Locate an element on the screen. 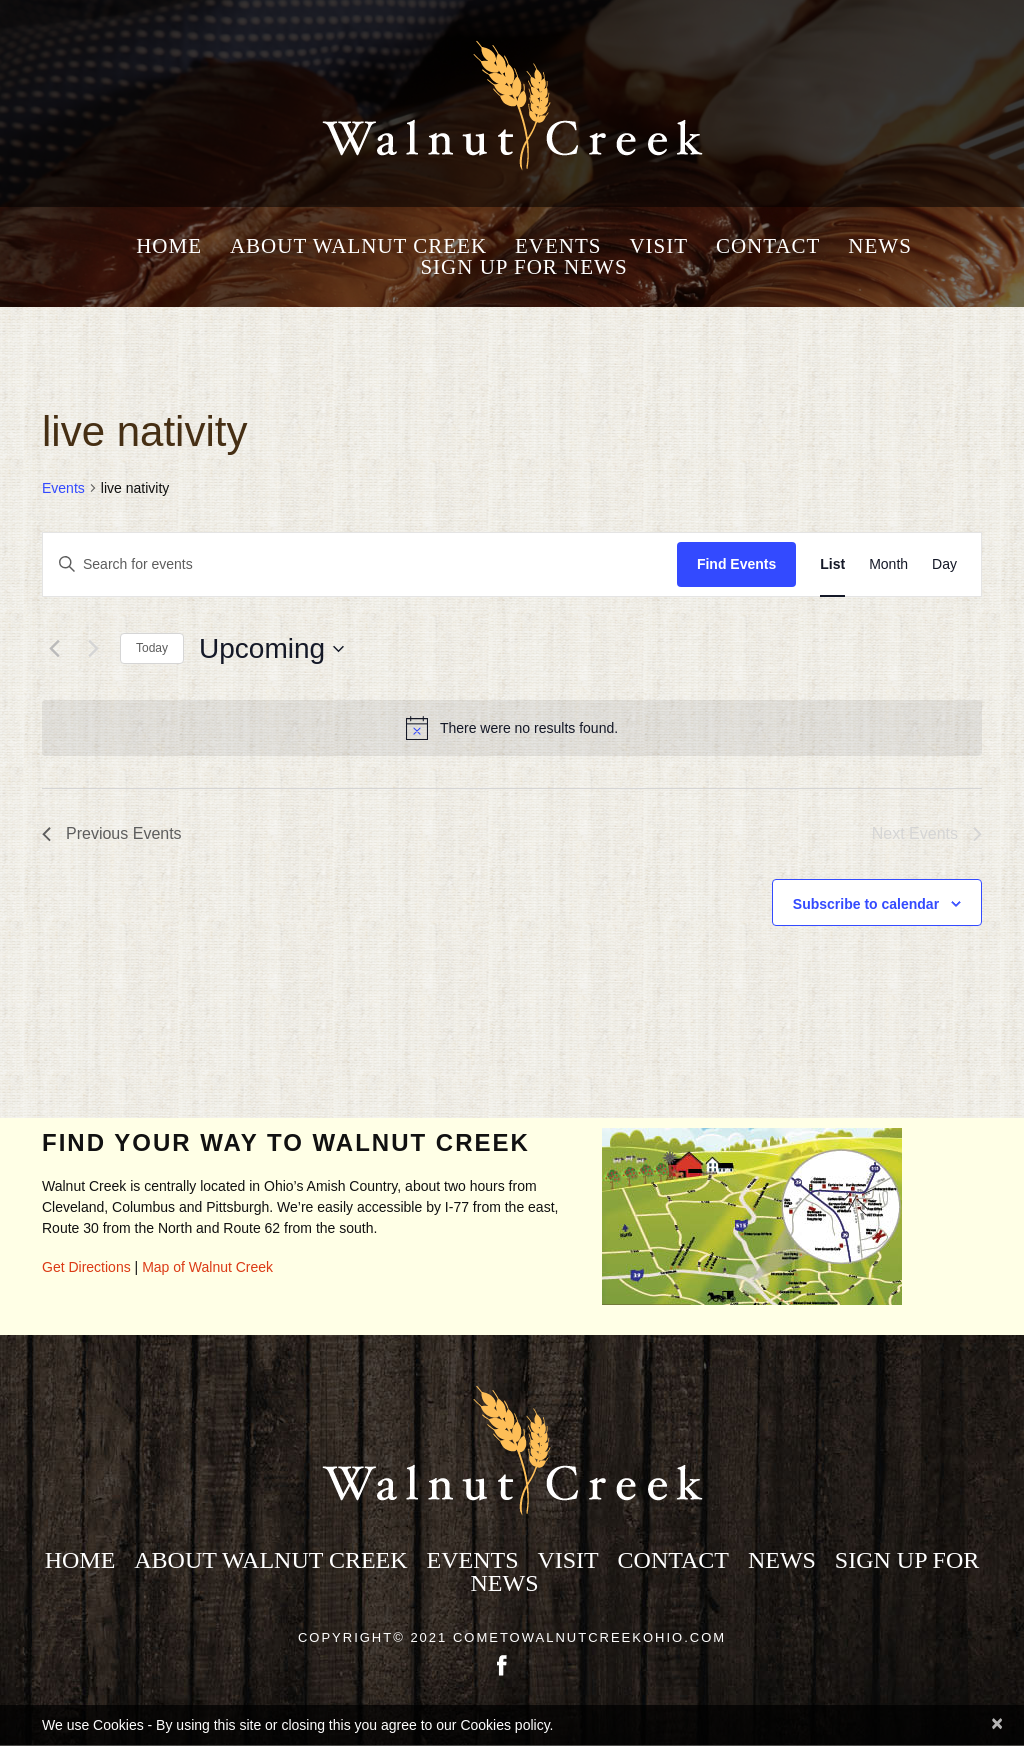 The width and height of the screenshot is (1024, 1746). Sign Up for News is located at coordinates (523, 267).